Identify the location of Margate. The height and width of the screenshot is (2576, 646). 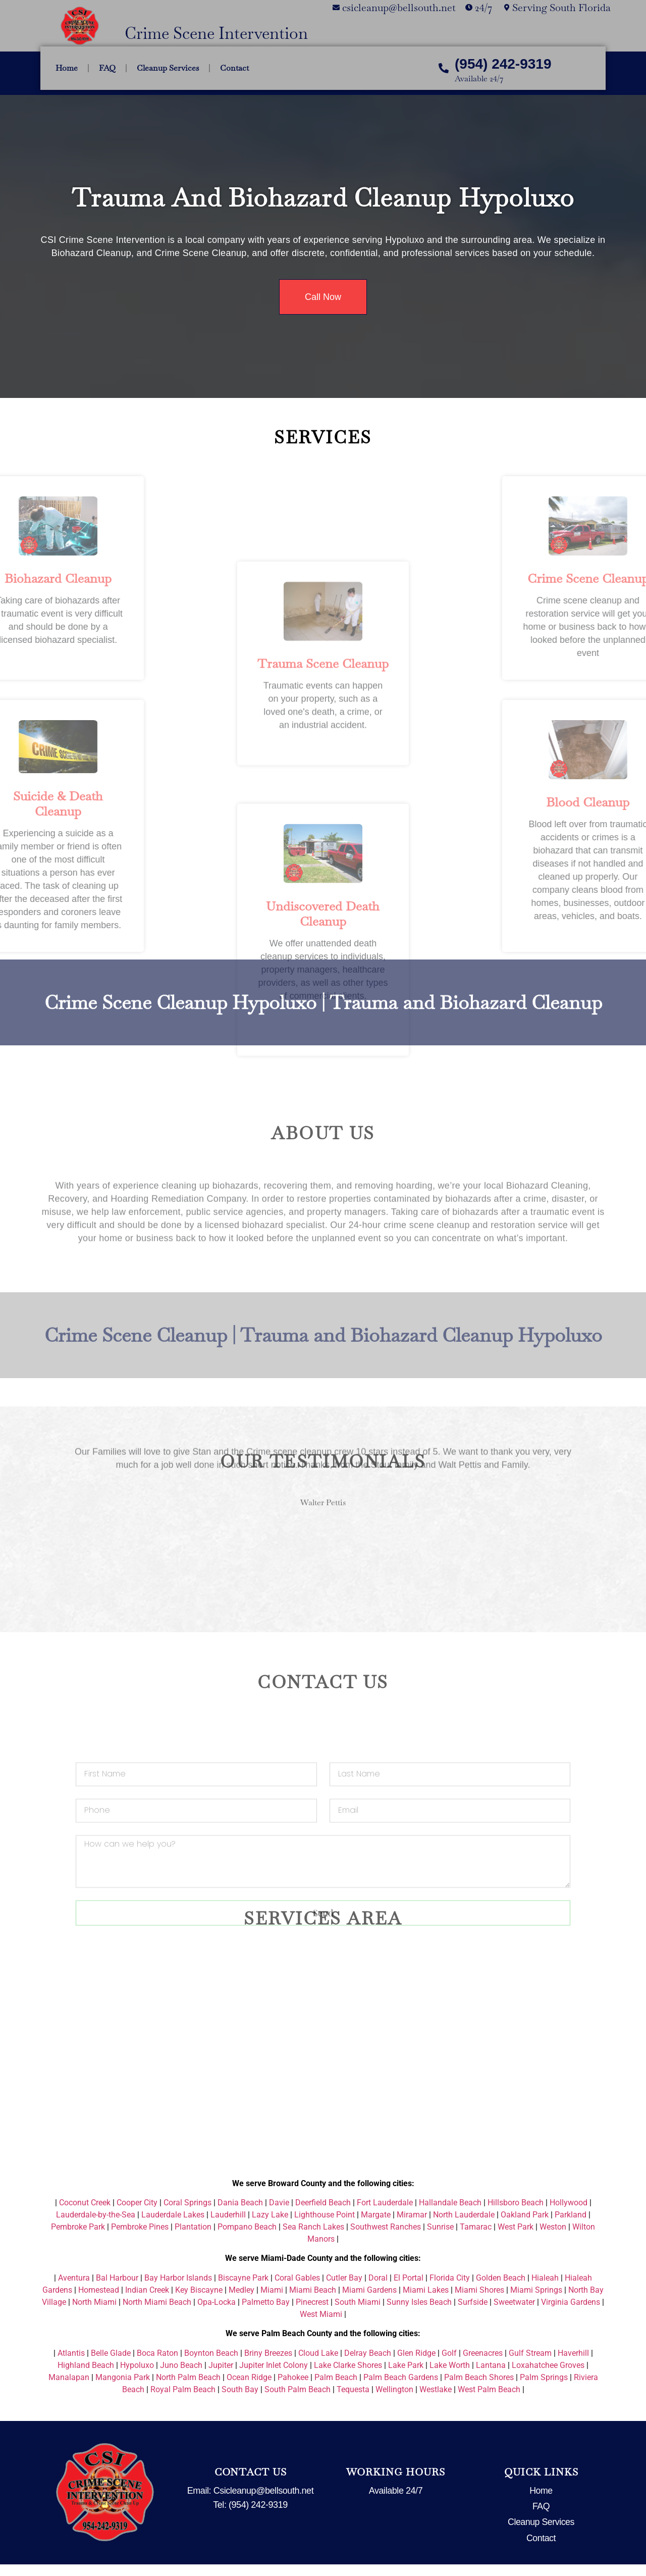
(376, 2214).